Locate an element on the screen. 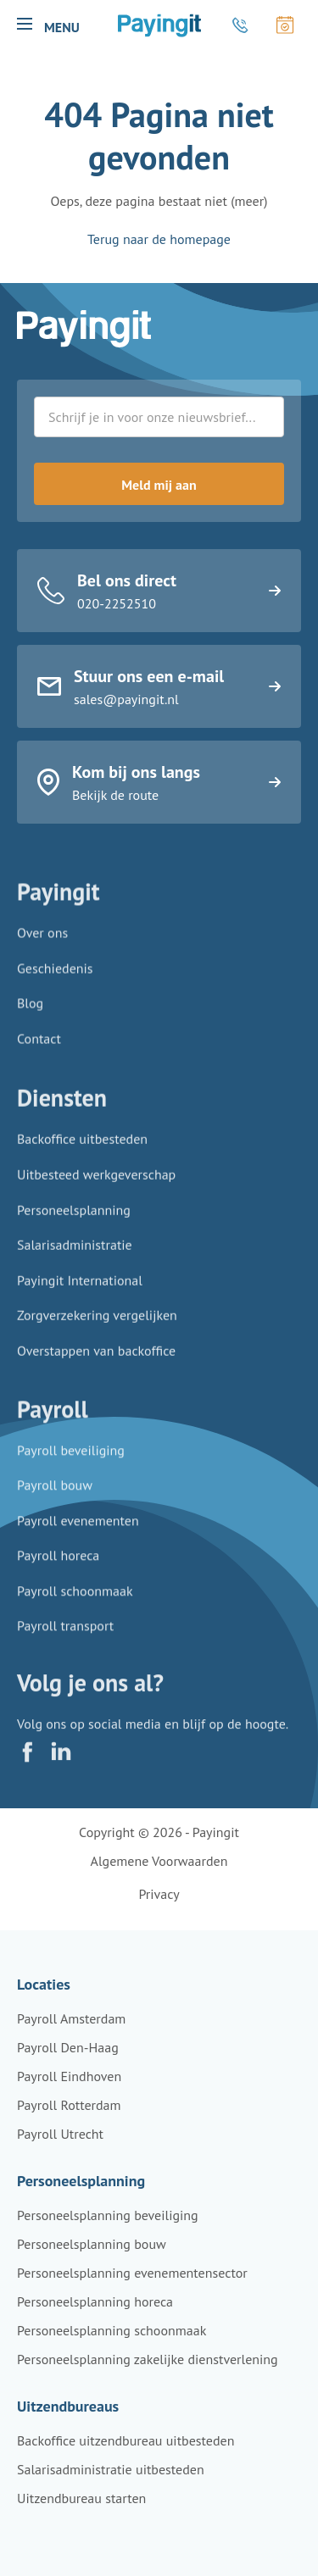  Overstappen van backoffice is located at coordinates (96, 1362).